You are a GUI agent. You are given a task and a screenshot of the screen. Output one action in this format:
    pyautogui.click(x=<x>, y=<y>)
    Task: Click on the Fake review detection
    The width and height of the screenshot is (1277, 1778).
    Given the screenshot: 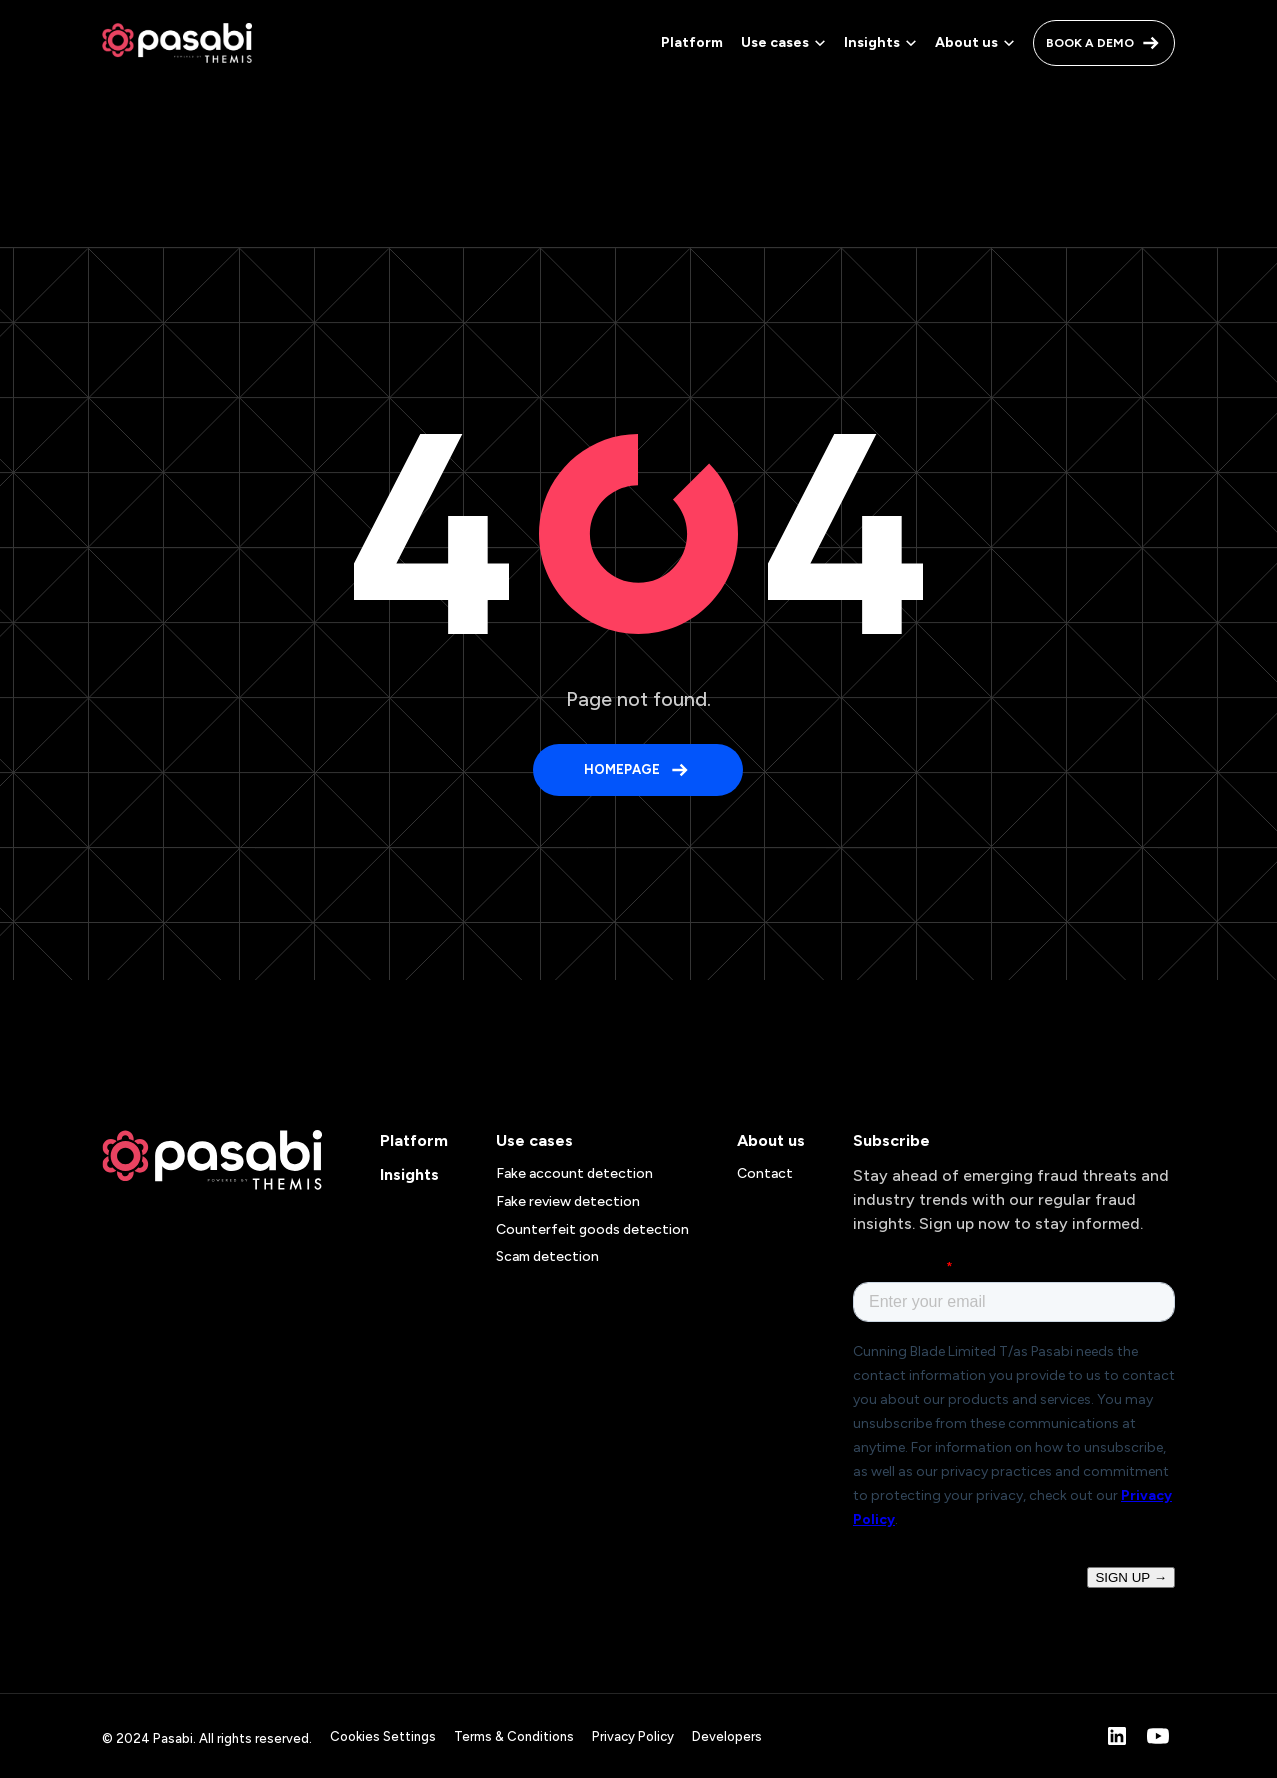 What is the action you would take?
    pyautogui.click(x=568, y=1201)
    